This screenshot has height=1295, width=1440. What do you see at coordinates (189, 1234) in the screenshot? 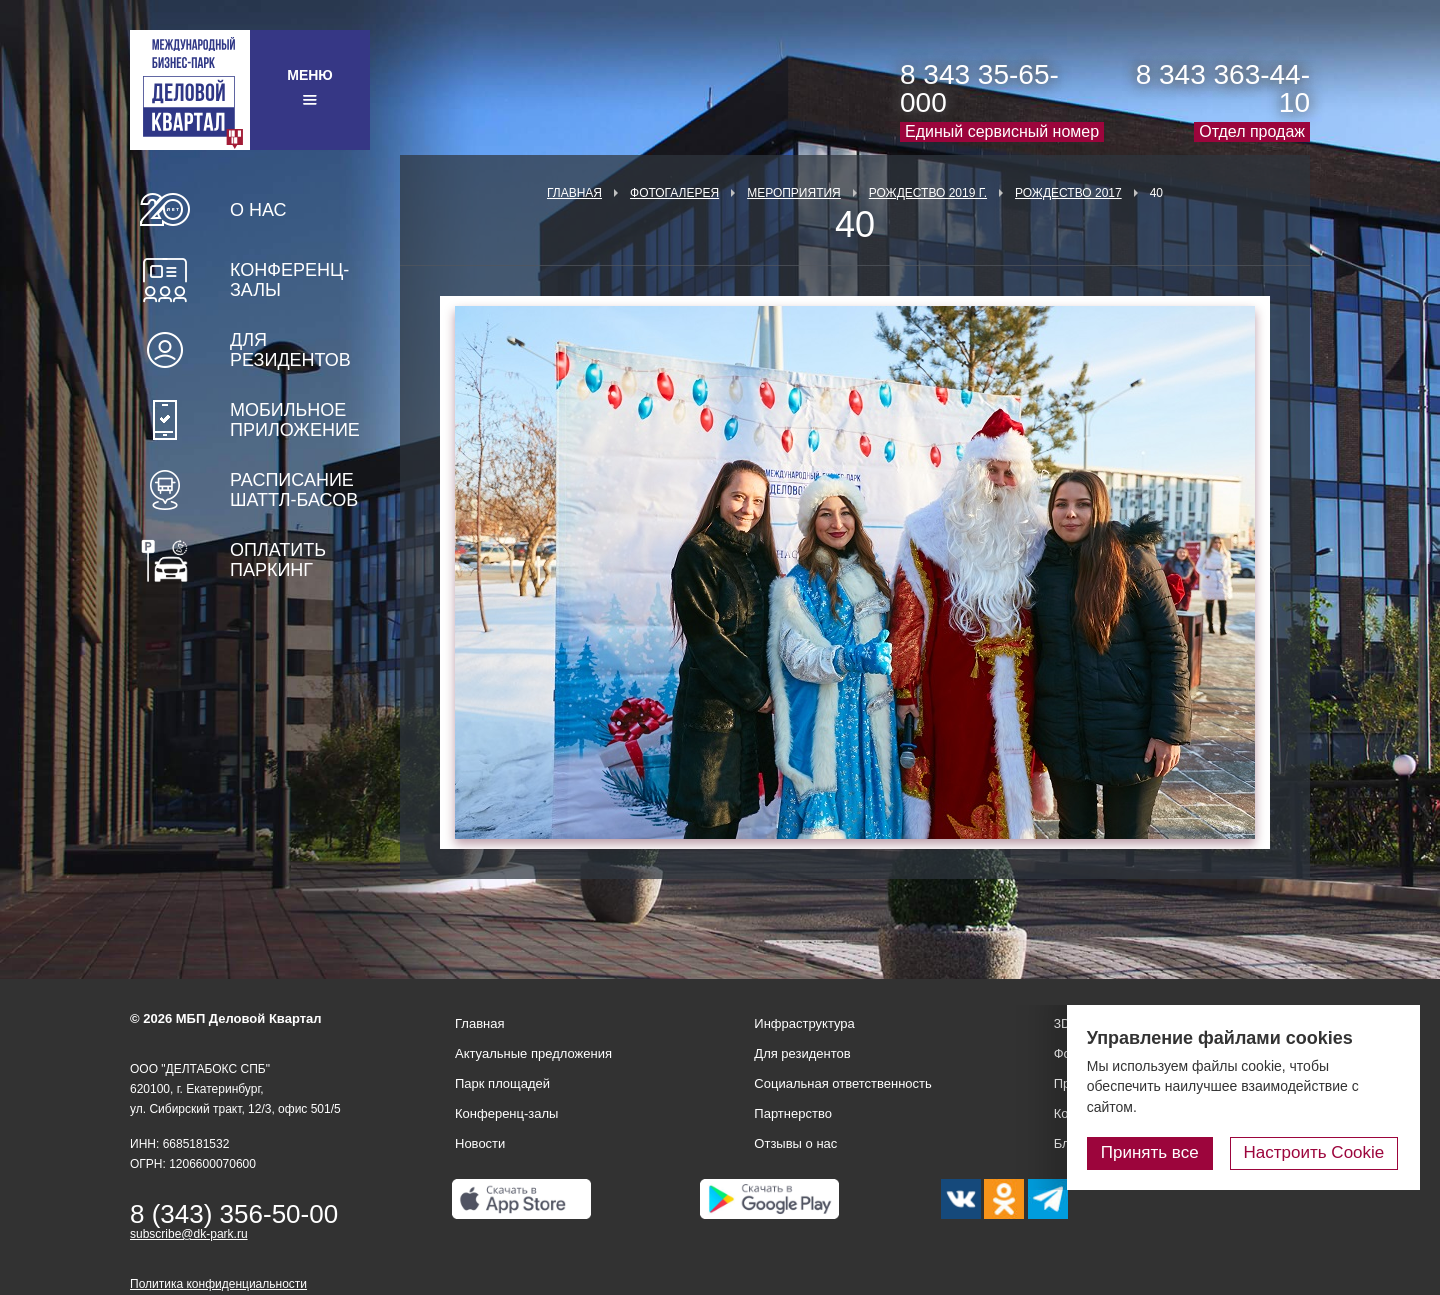
I see `subscribe@dk-park.ru` at bounding box center [189, 1234].